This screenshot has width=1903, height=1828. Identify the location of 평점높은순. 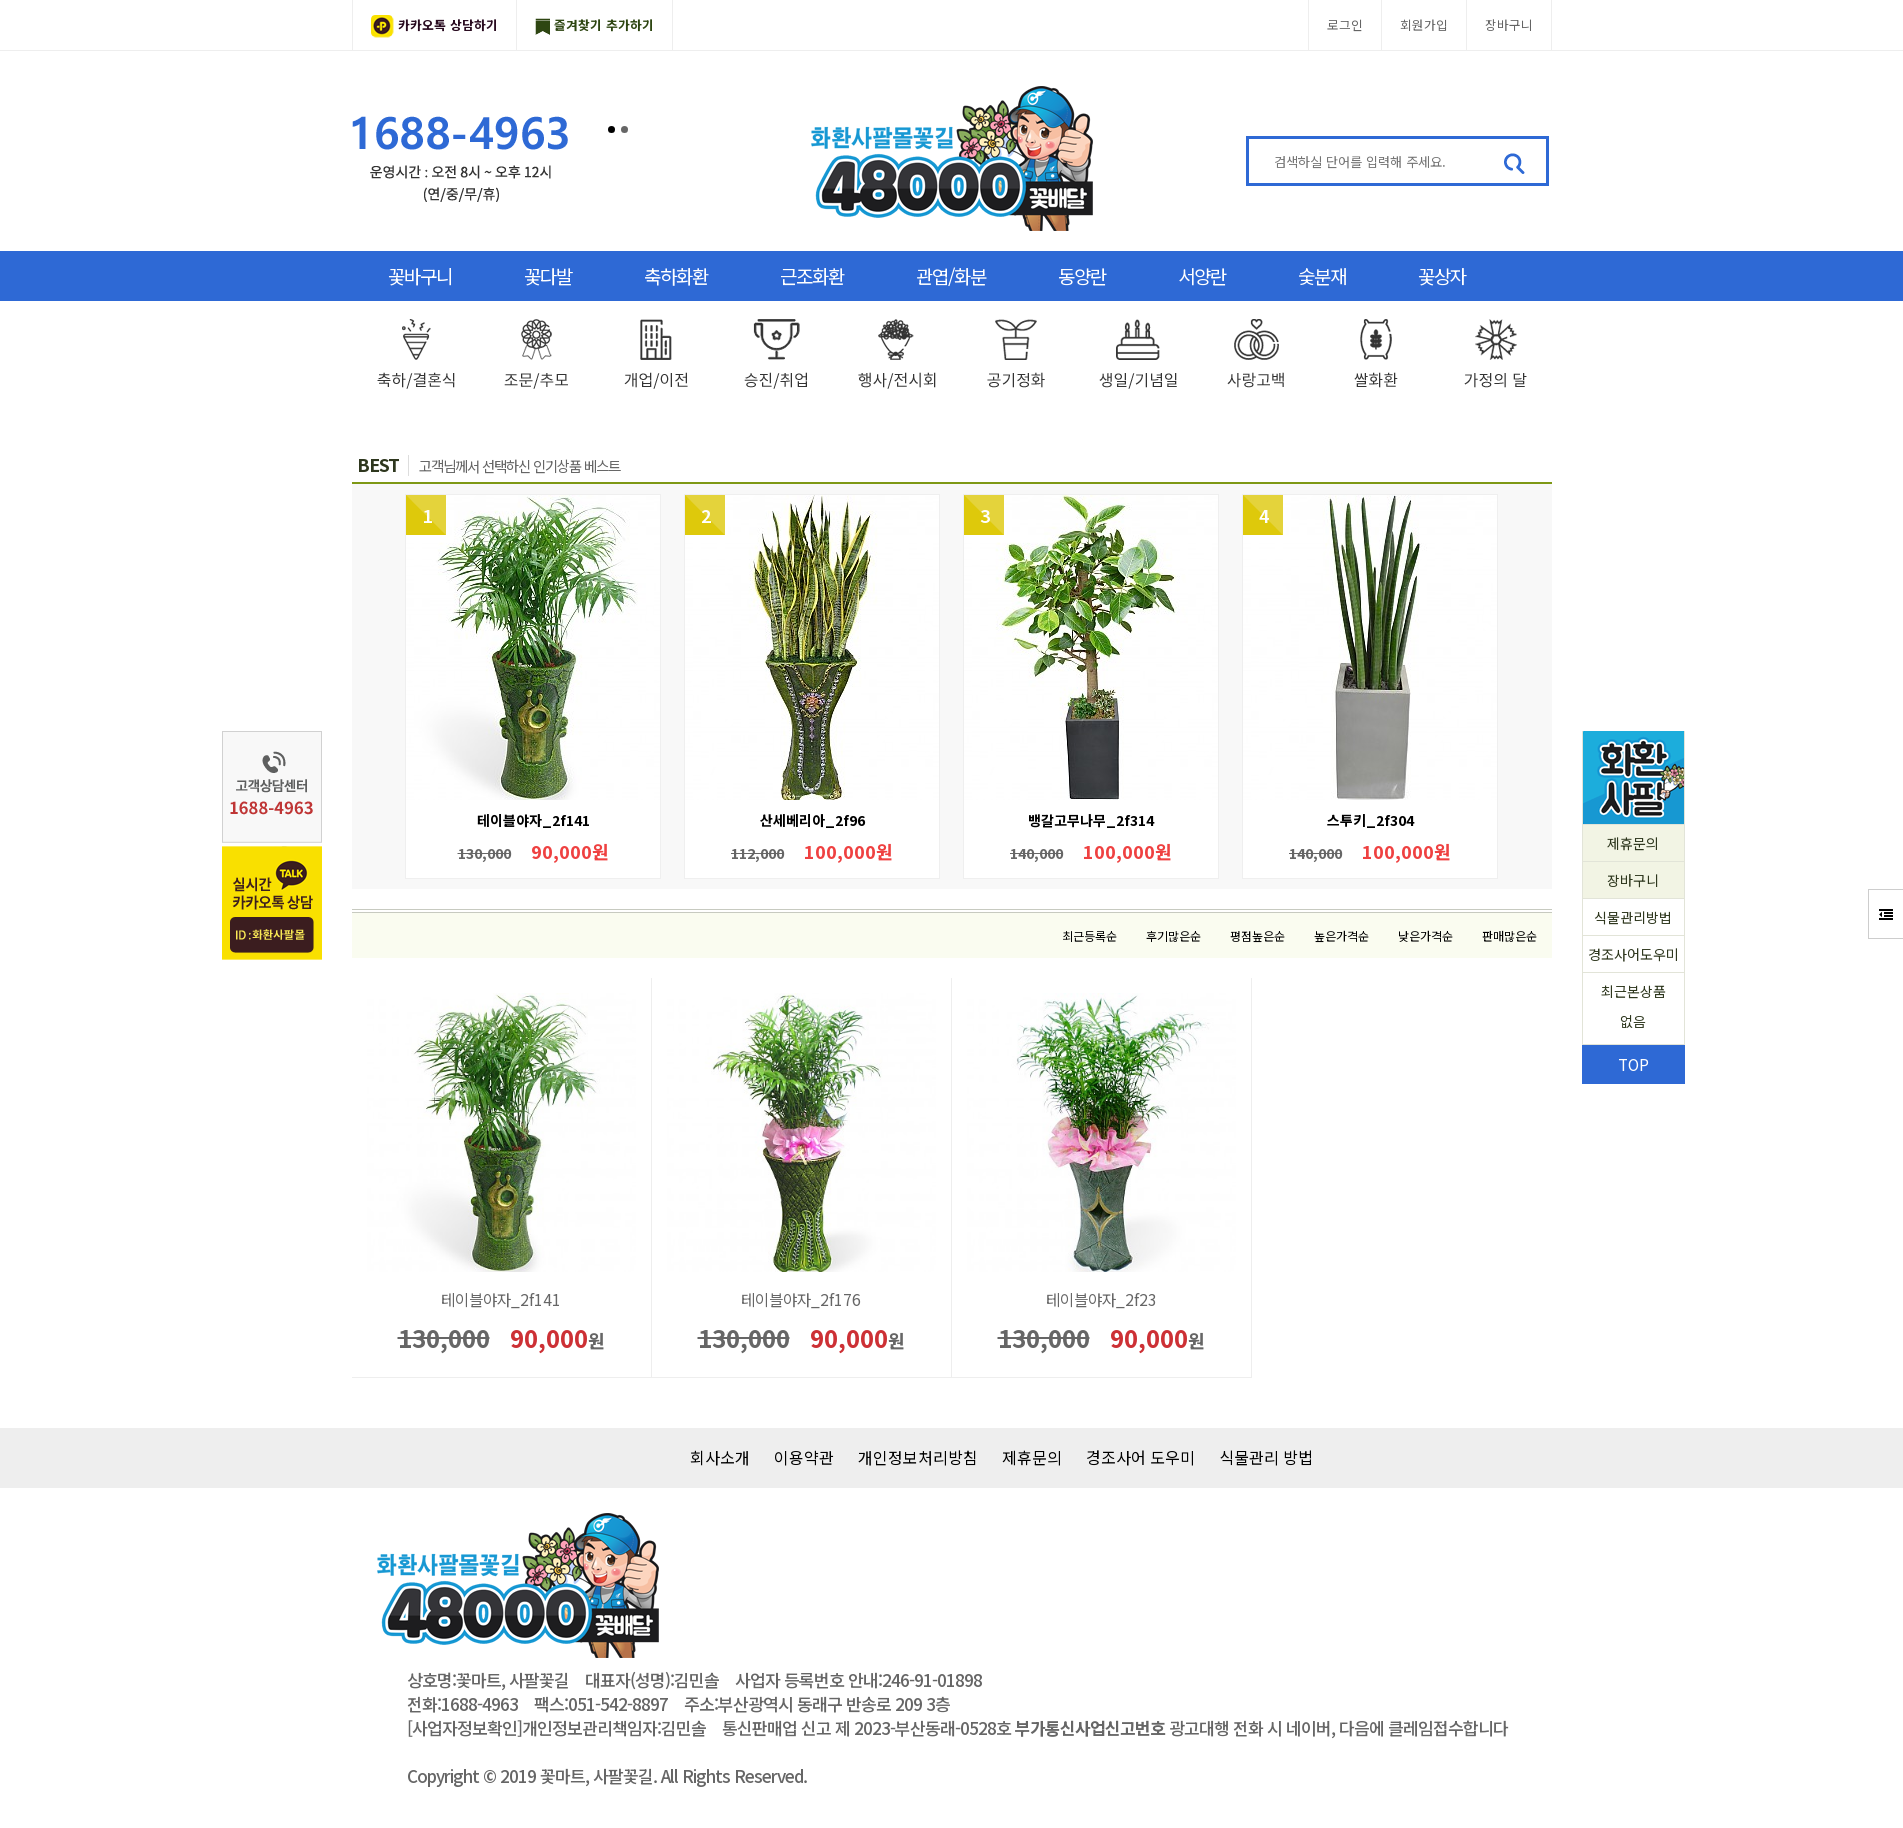
(1257, 935).